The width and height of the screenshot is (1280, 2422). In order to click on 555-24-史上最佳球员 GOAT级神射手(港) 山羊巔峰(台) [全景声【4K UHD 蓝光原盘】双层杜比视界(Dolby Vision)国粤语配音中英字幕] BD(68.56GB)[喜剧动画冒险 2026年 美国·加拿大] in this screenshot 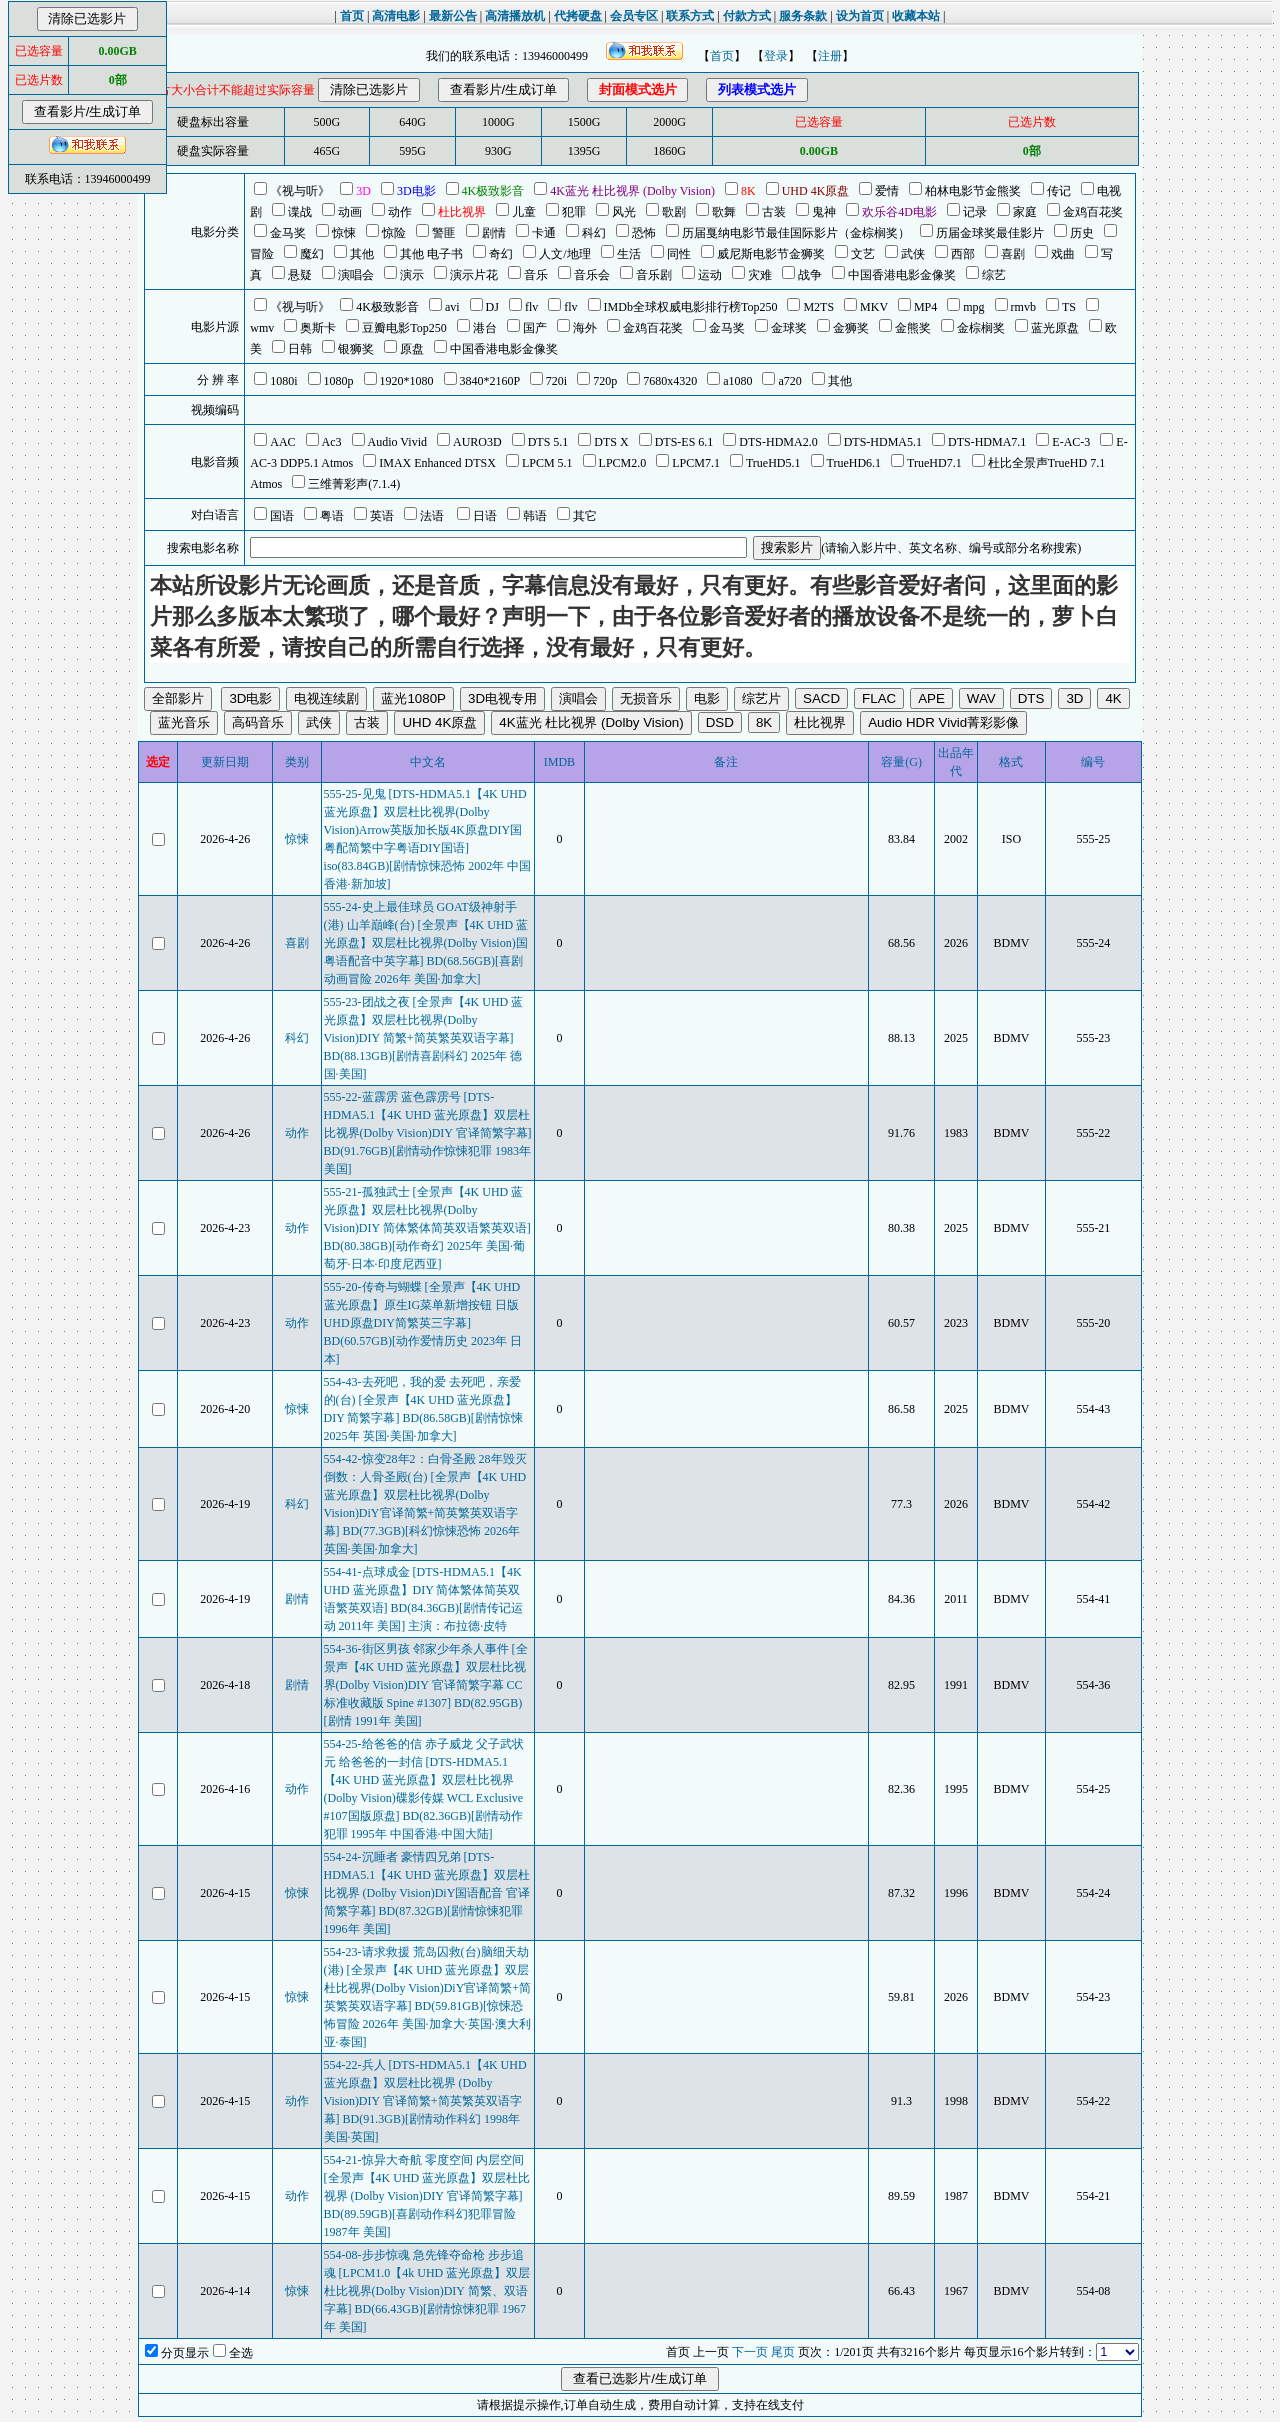, I will do `click(426, 943)`.